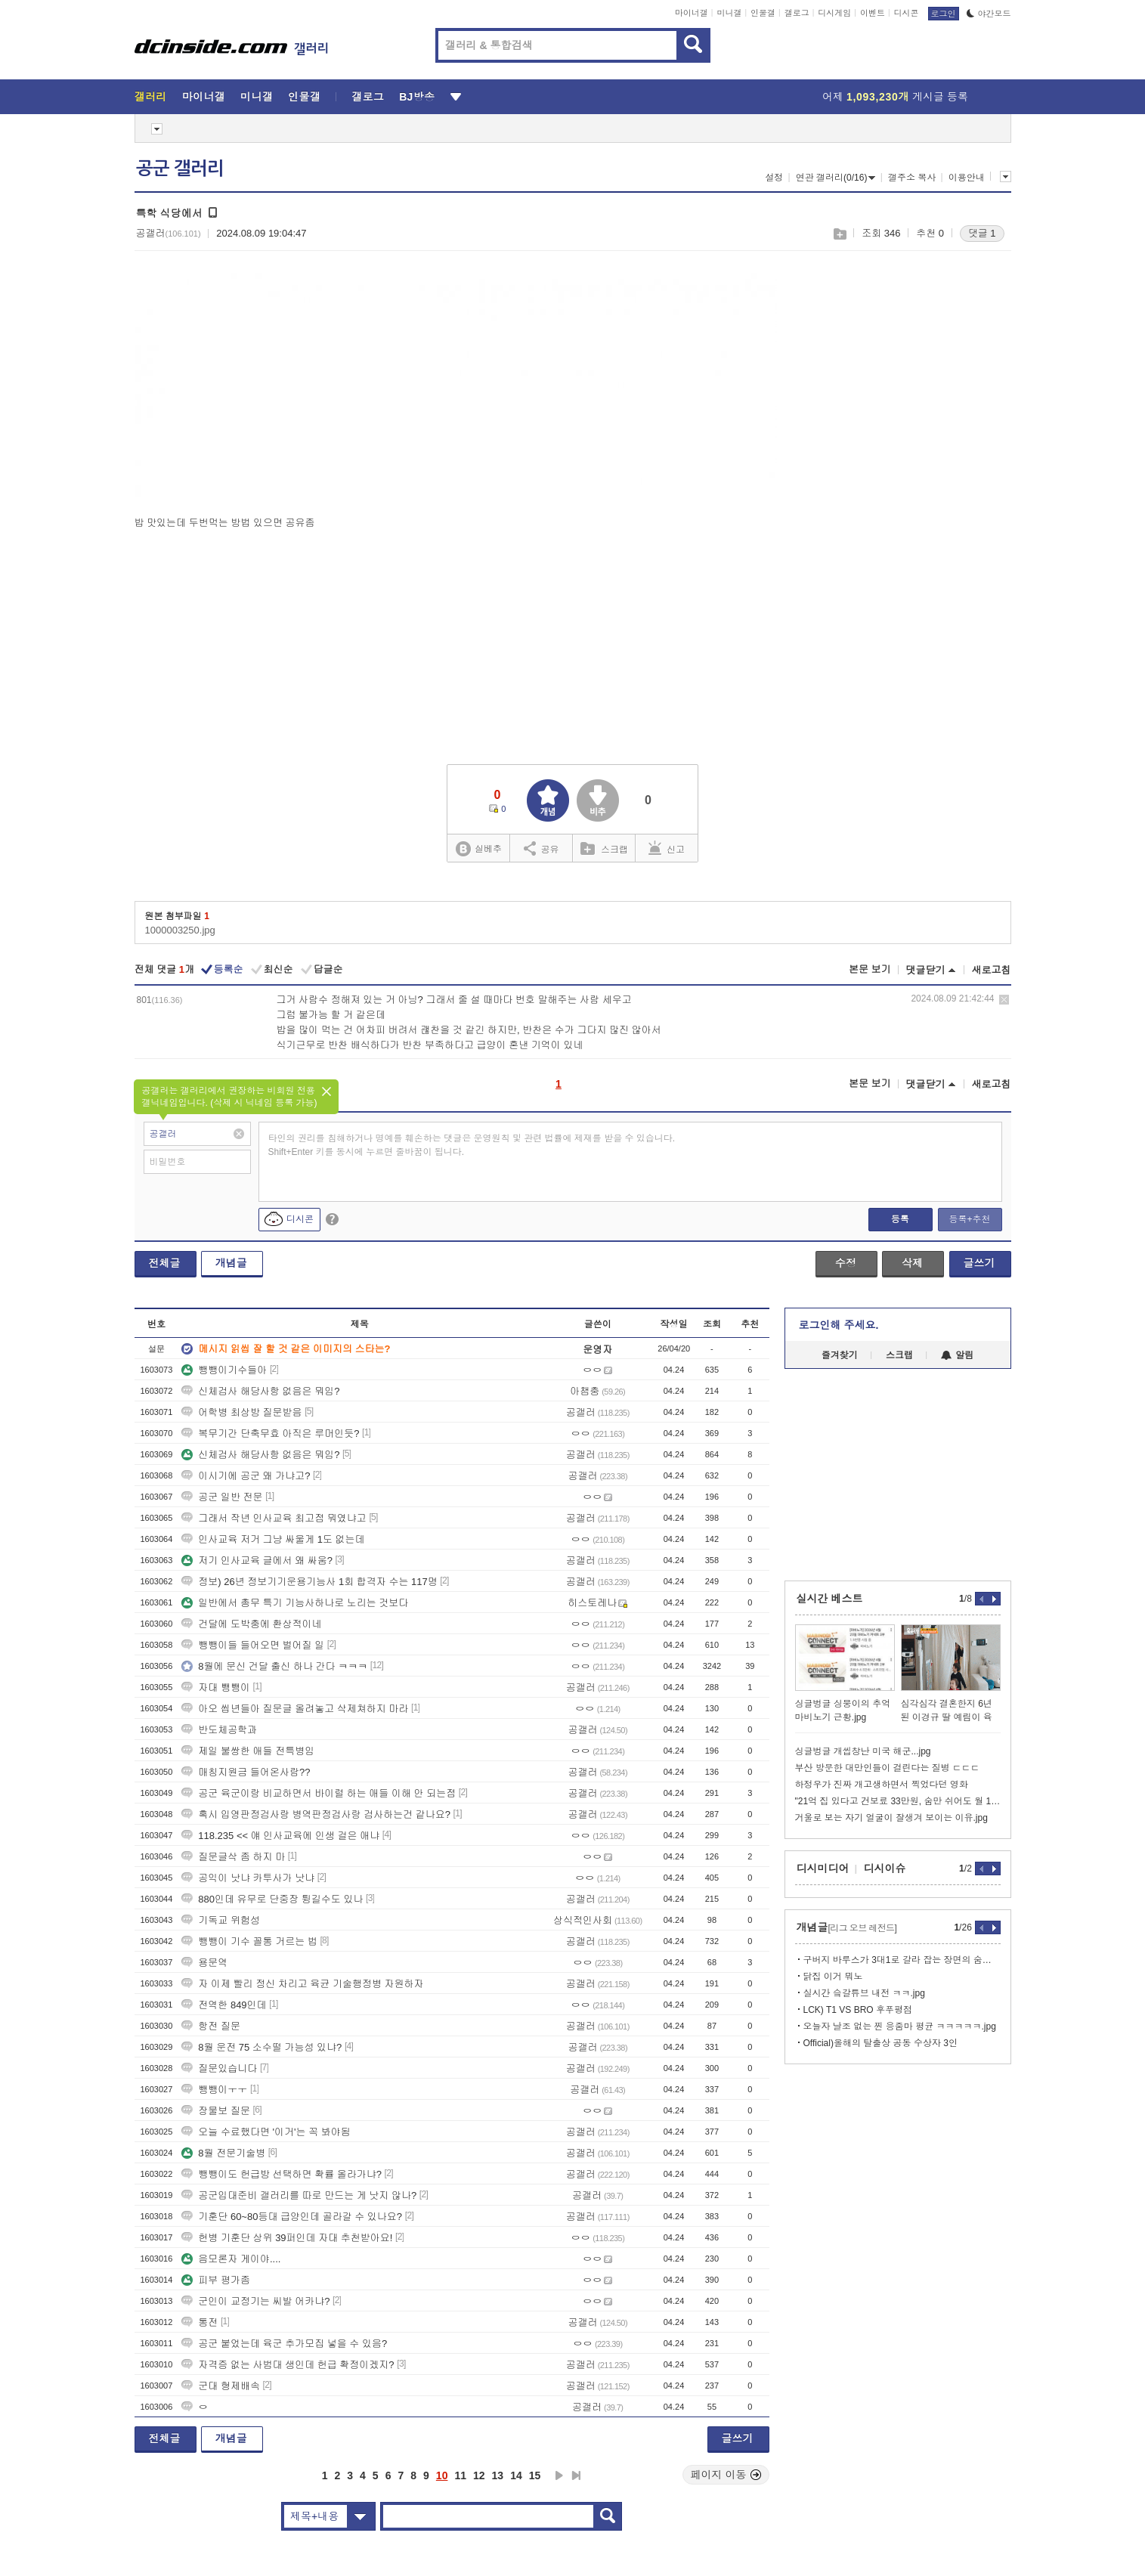  Describe the element at coordinates (287, 2364) in the screenshot. I see `자격증 없는 사범대 생인데 헌급 확정이겠지?` at that location.